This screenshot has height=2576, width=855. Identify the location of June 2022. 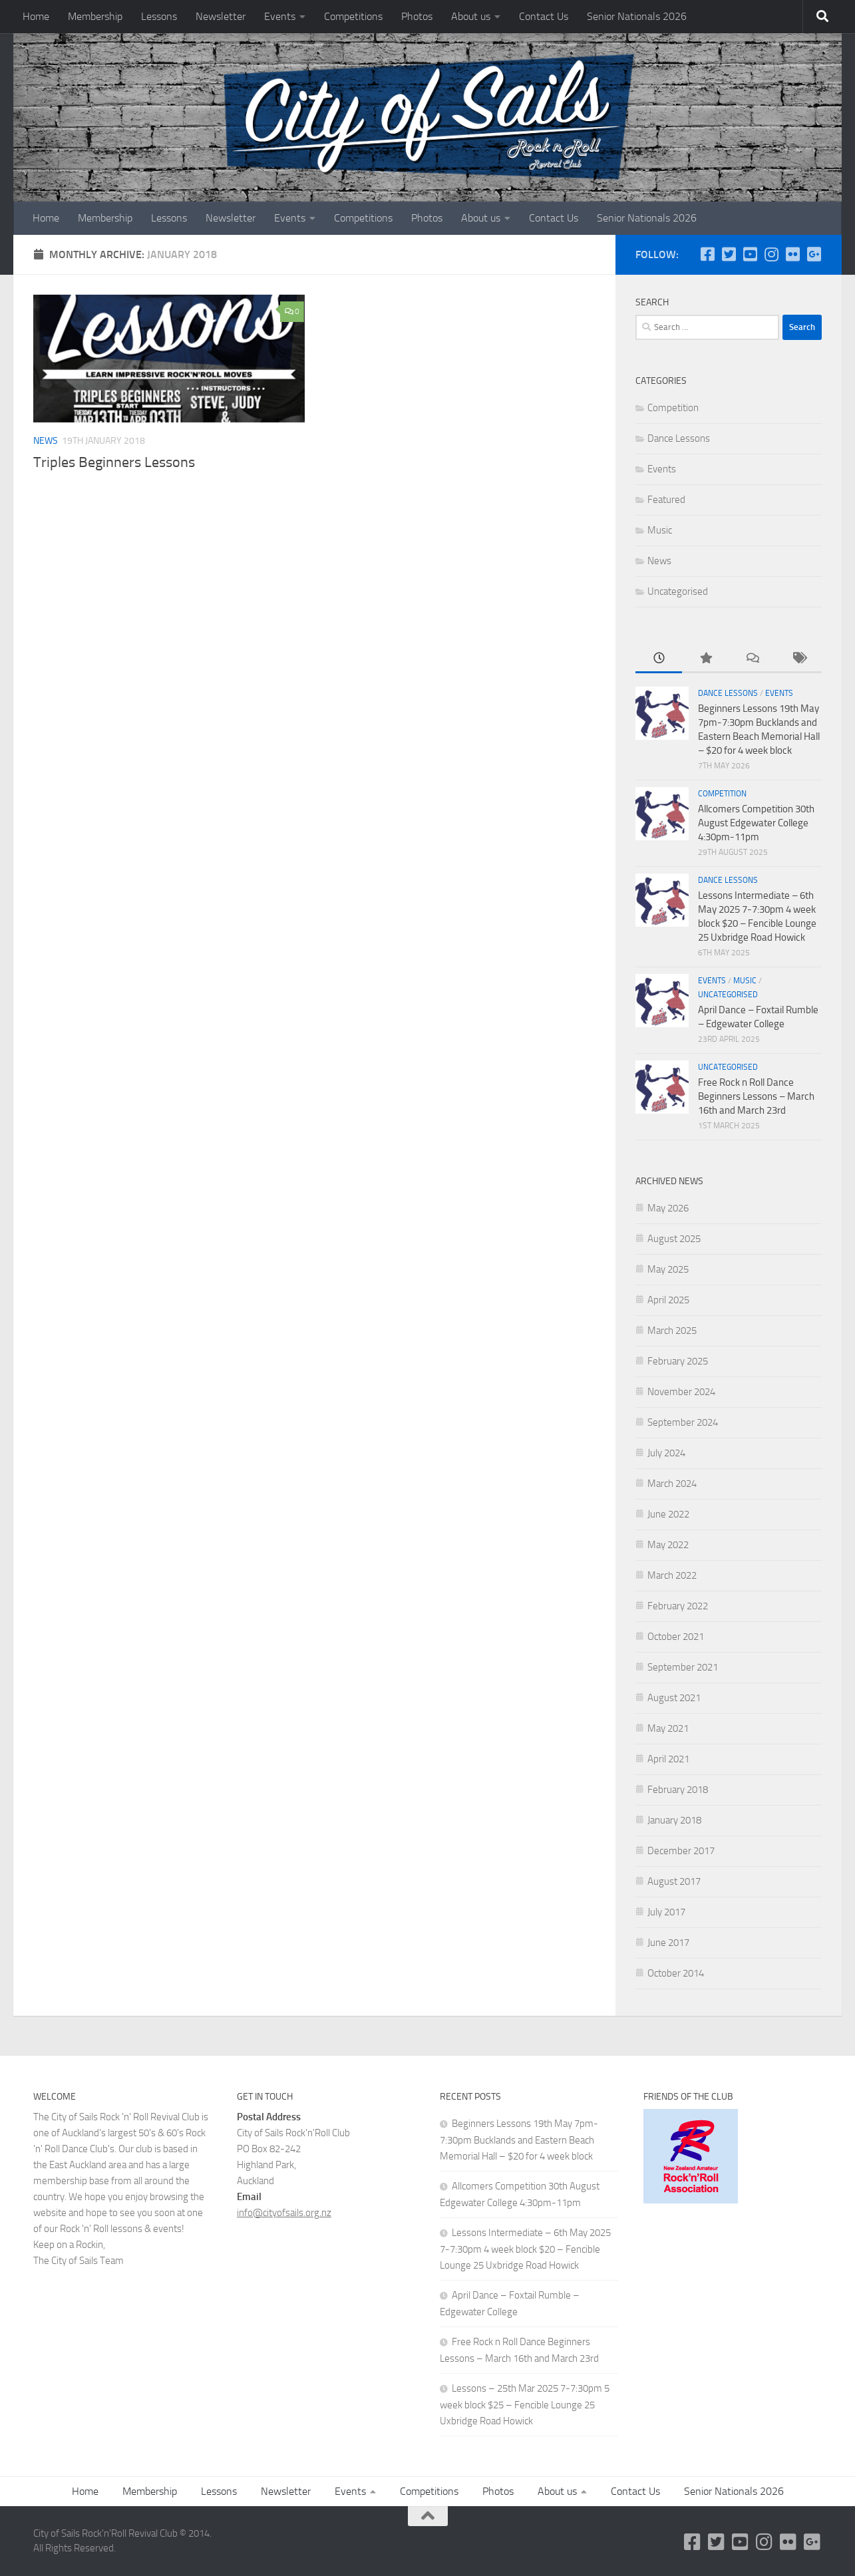
(668, 1514).